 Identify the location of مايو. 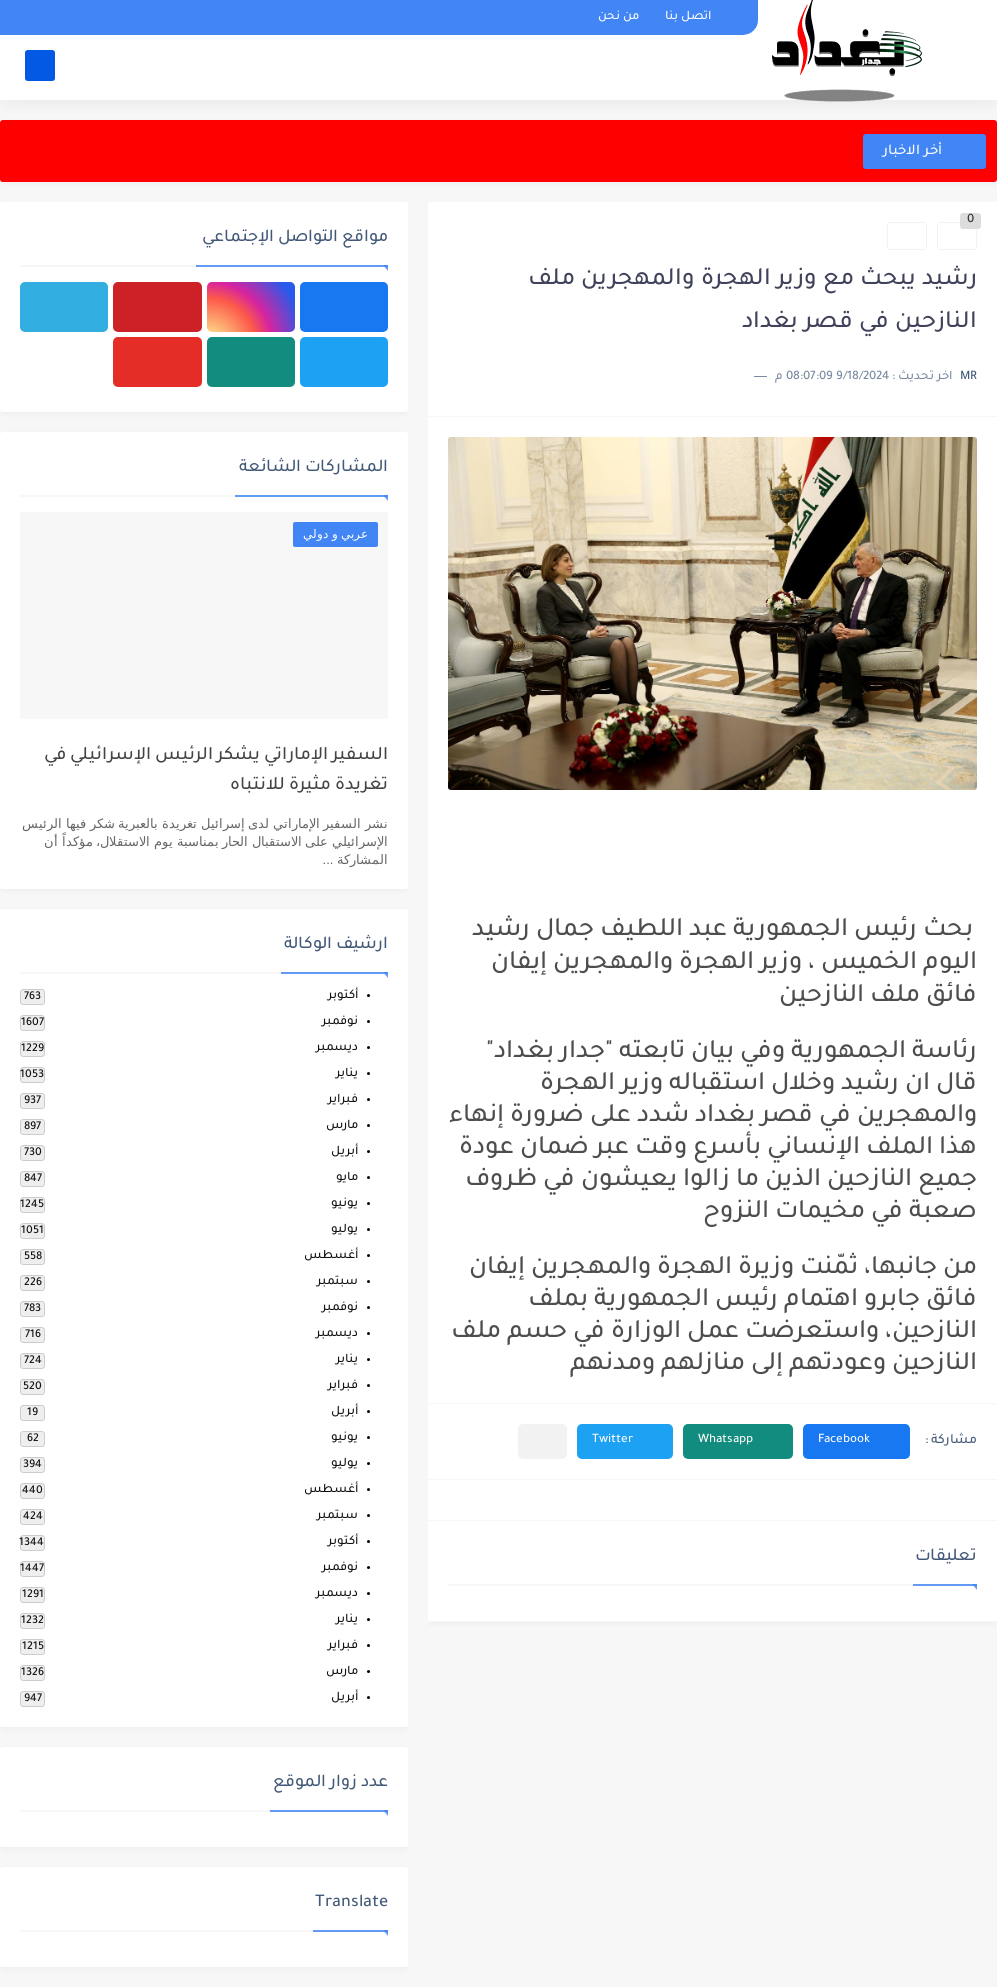
(347, 1178).